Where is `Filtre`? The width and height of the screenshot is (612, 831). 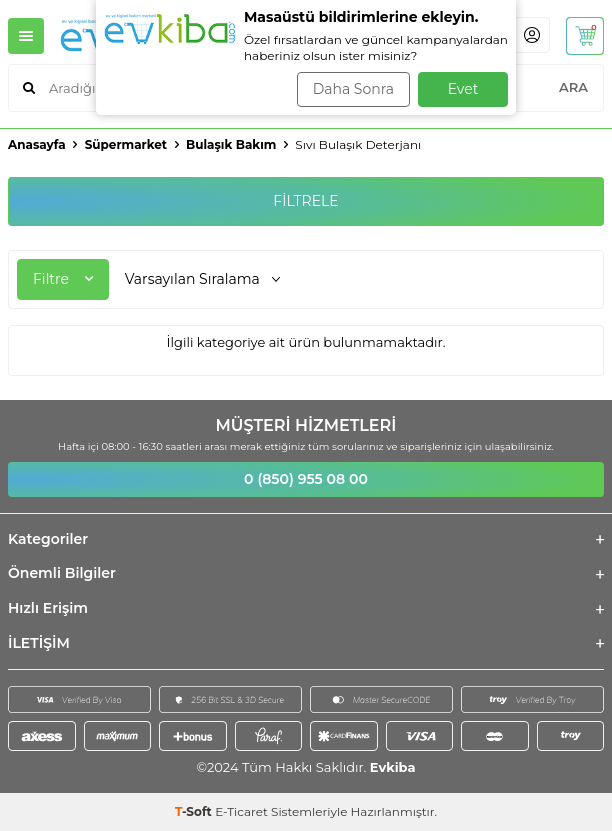
Filtre is located at coordinates (63, 279).